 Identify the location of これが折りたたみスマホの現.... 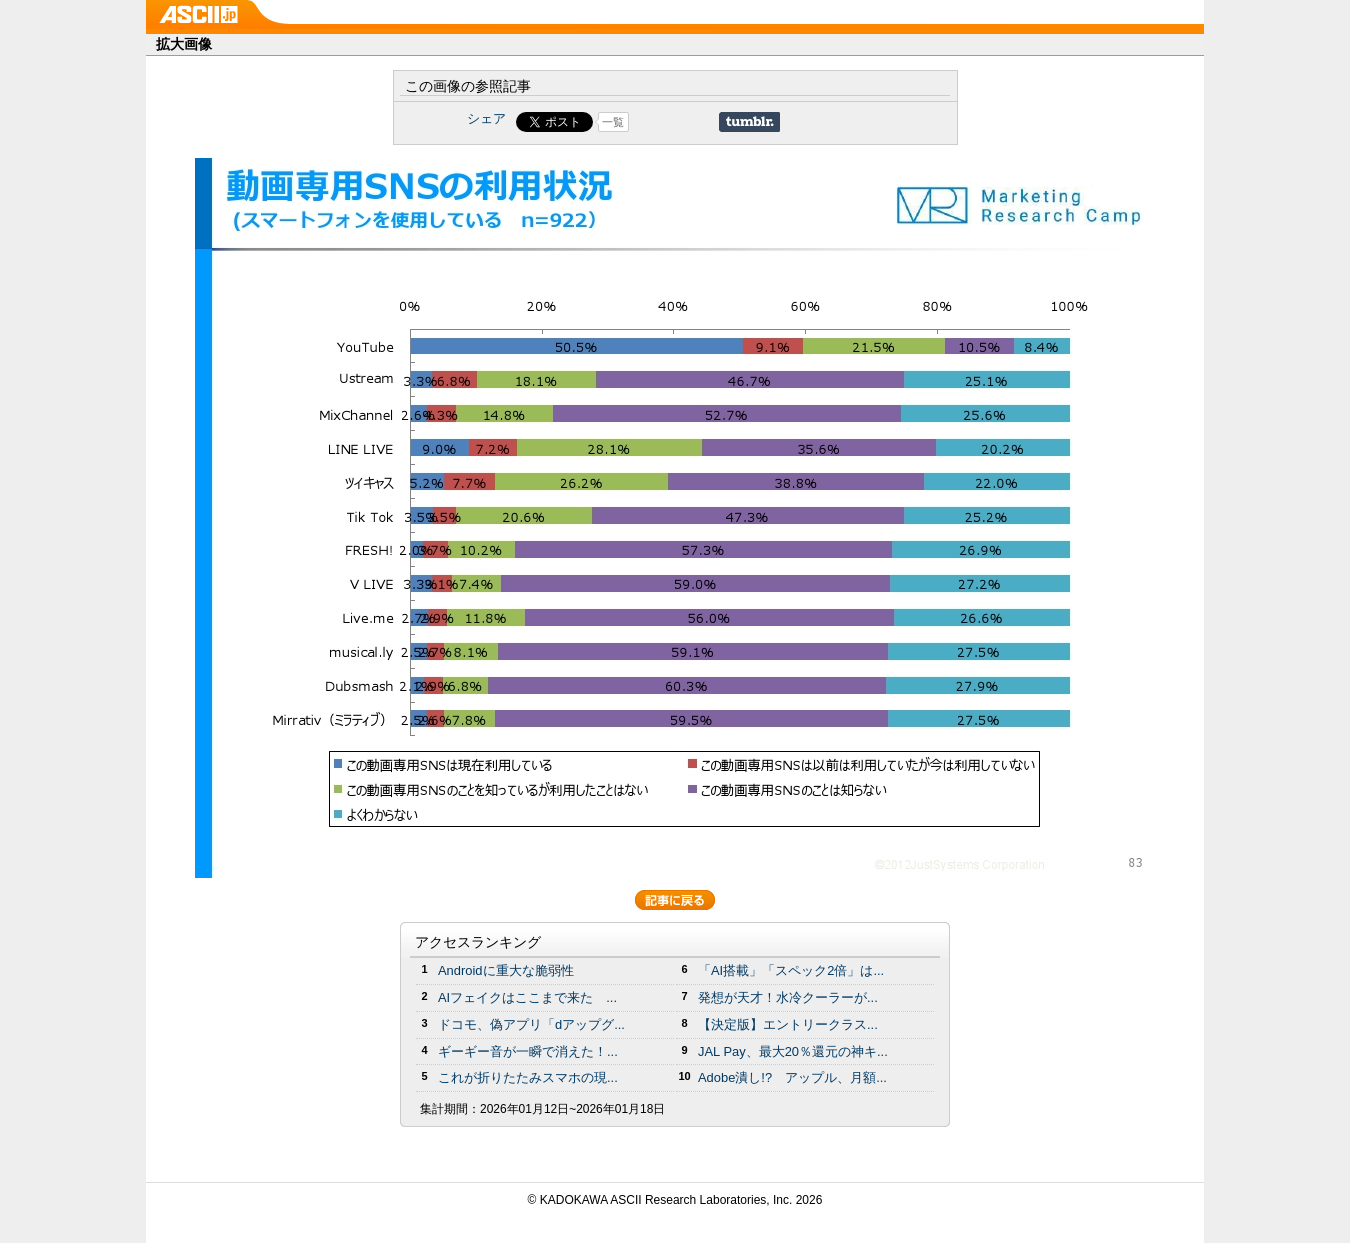
(528, 1077).